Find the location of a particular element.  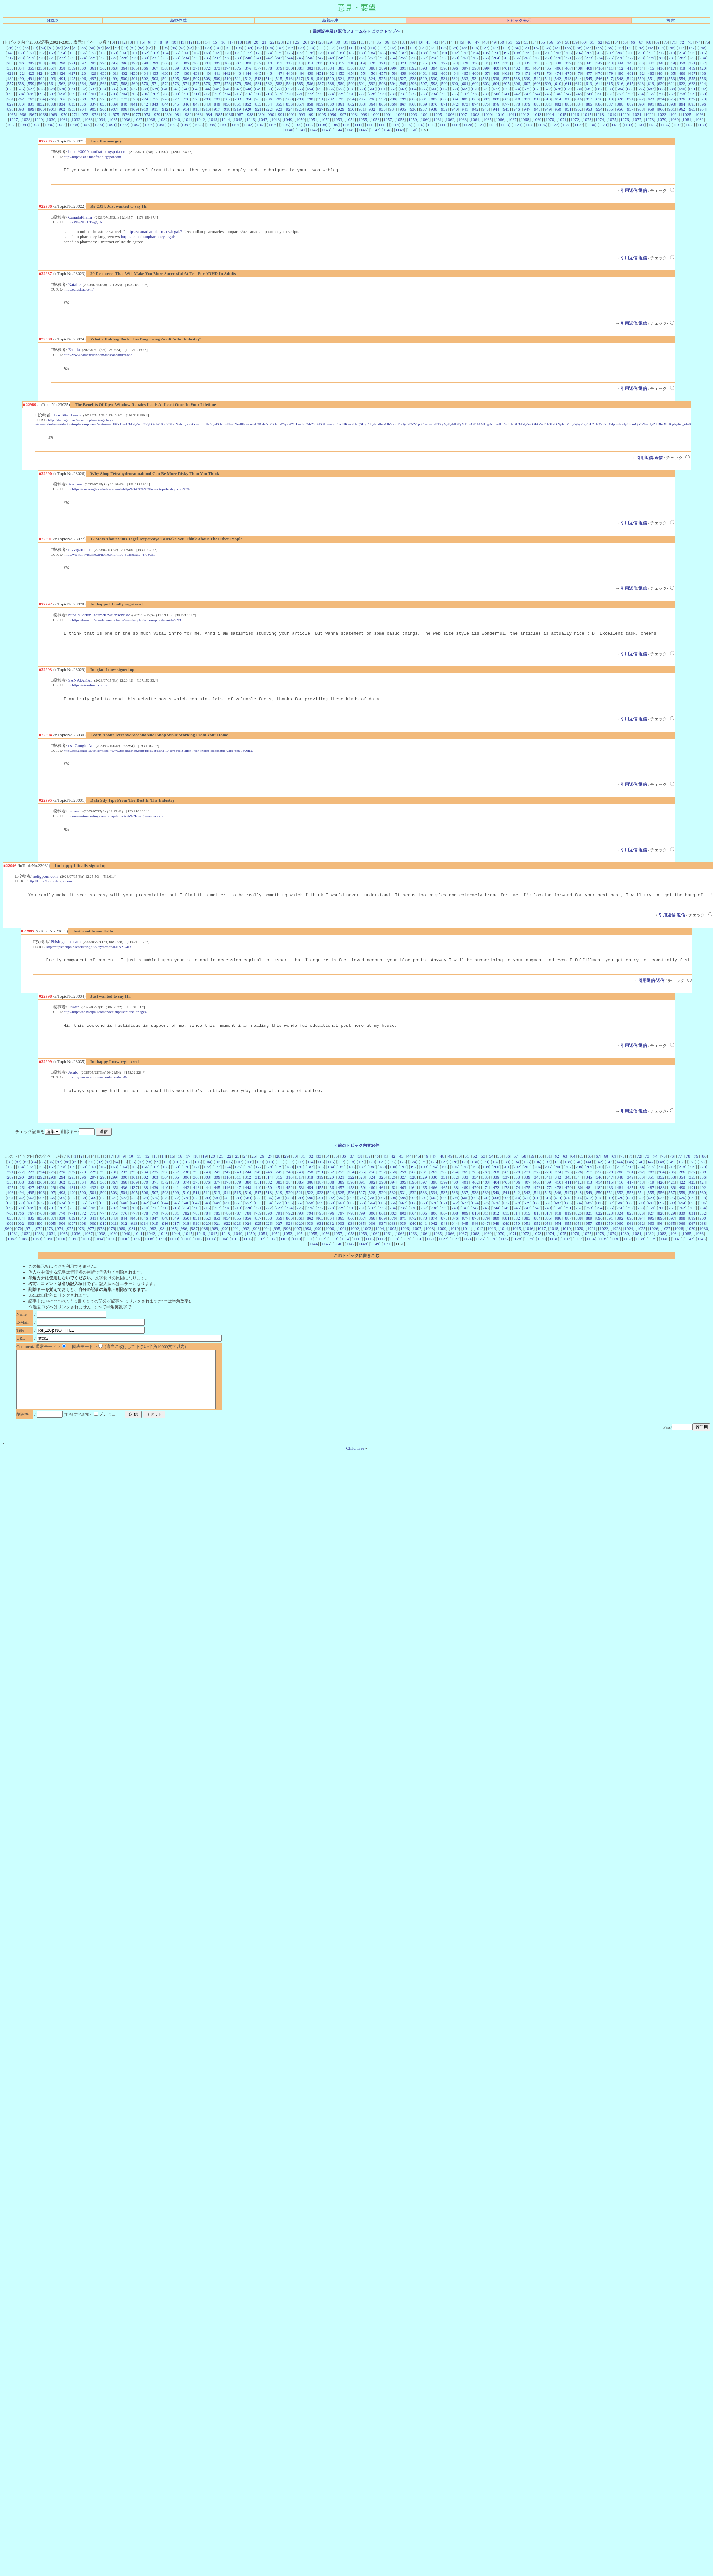

286 is located at coordinates (21, 63).